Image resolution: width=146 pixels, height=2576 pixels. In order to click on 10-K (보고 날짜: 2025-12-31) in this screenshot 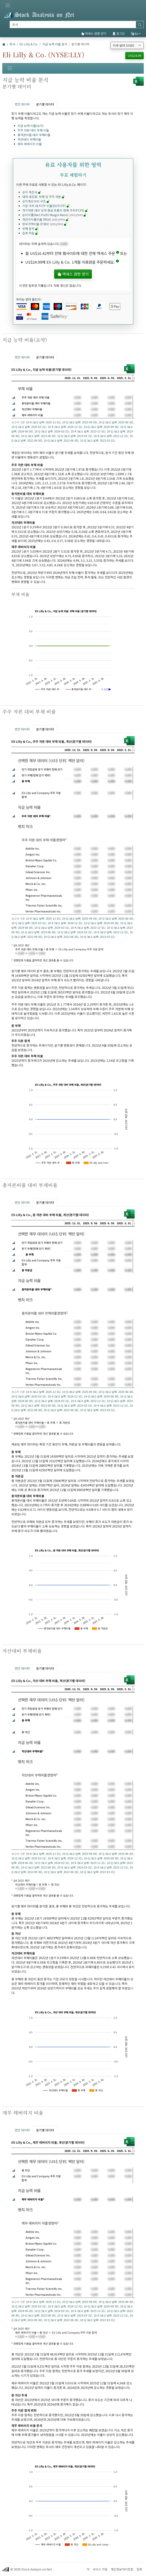, I will do `click(43, 422)`.